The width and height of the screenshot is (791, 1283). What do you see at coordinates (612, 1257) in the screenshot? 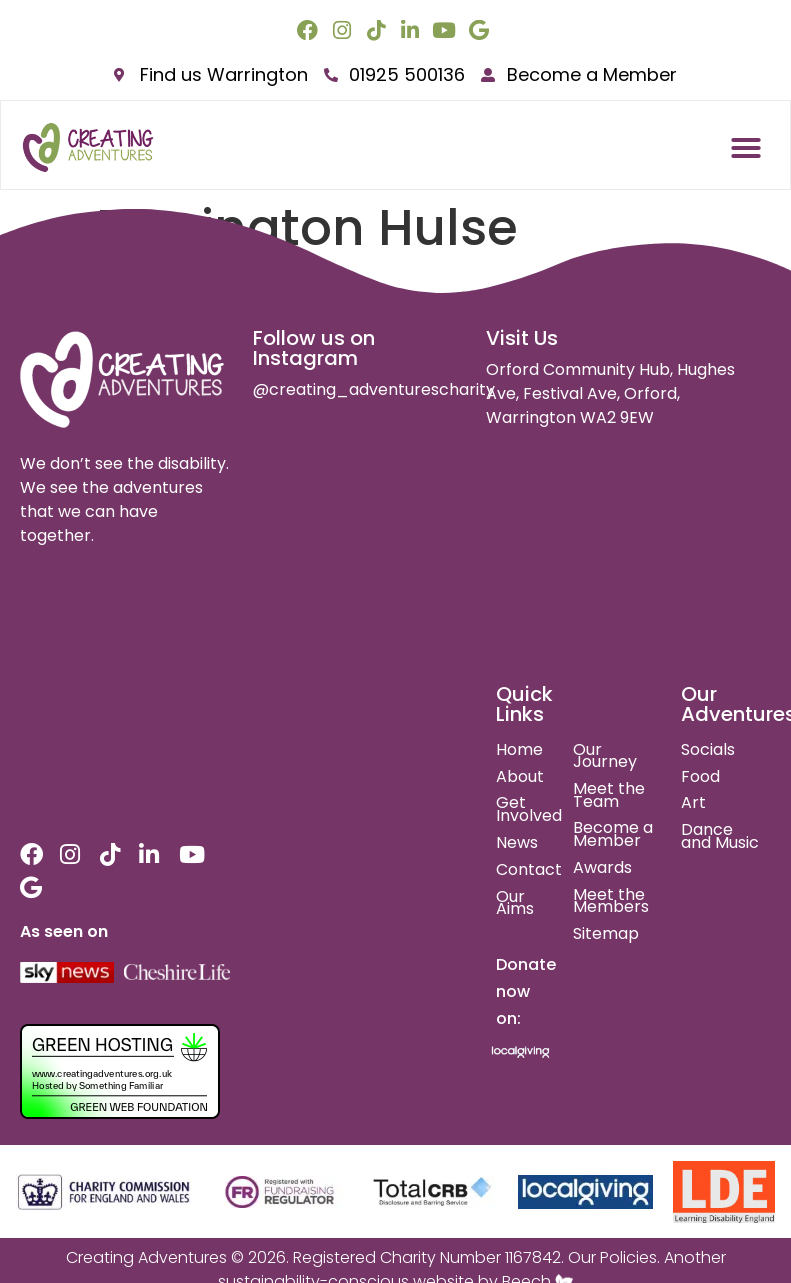
I see `Our Policies` at bounding box center [612, 1257].